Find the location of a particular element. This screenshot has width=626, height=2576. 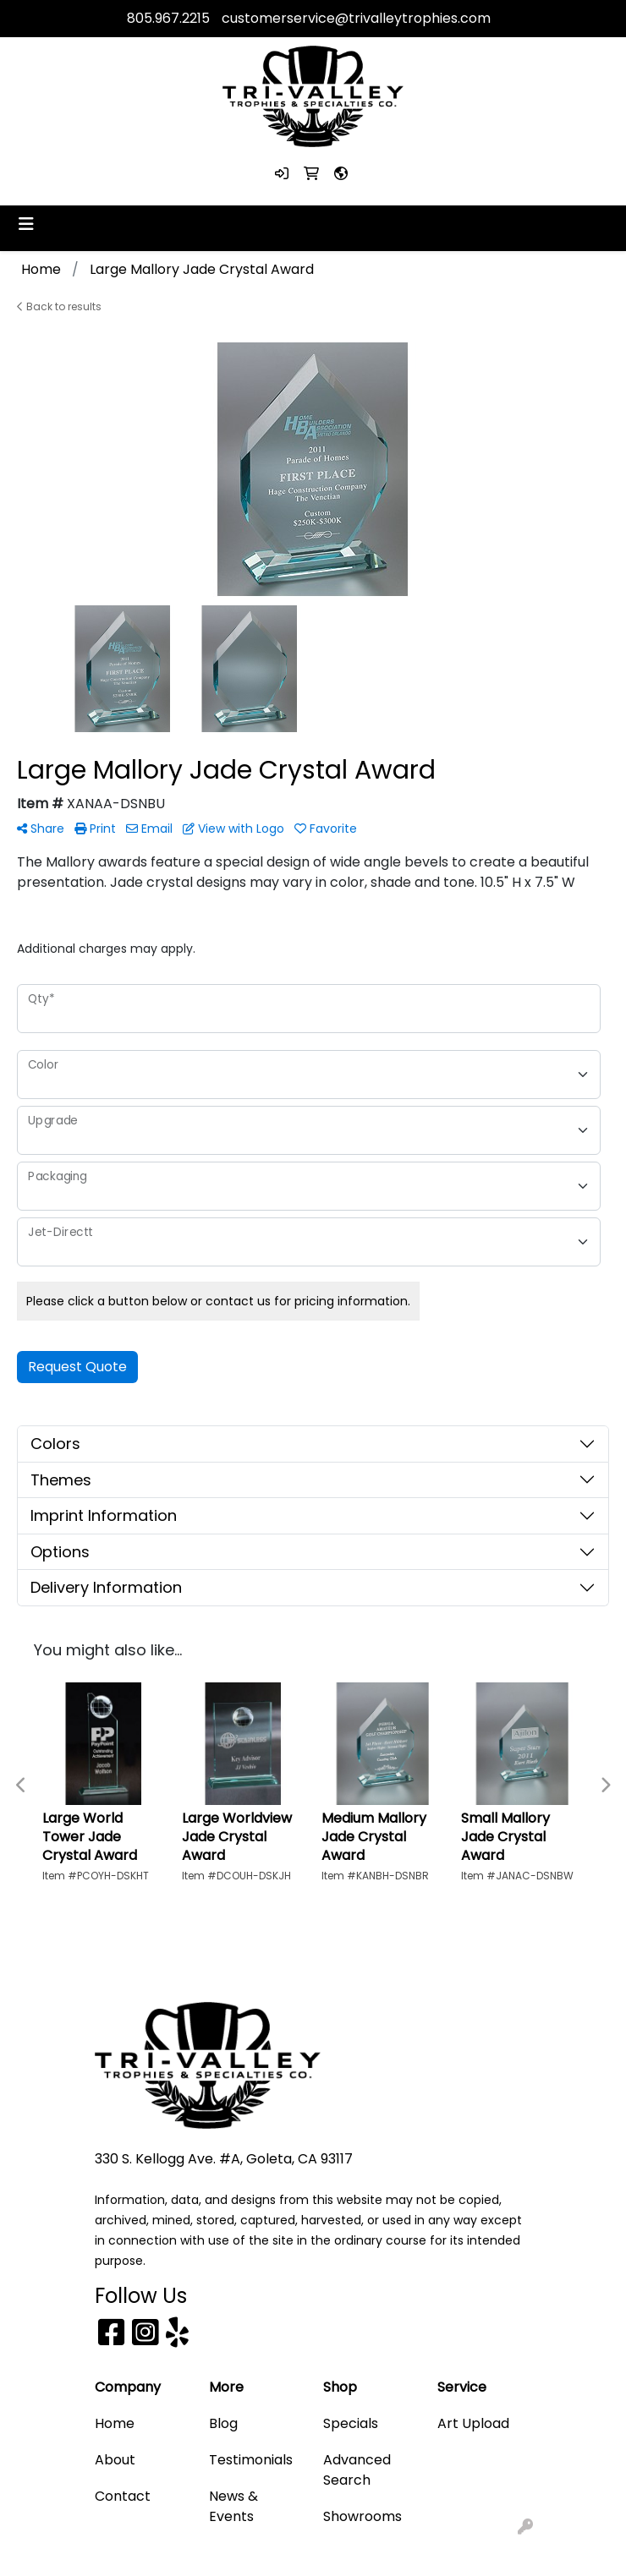

Blog is located at coordinates (223, 2423).